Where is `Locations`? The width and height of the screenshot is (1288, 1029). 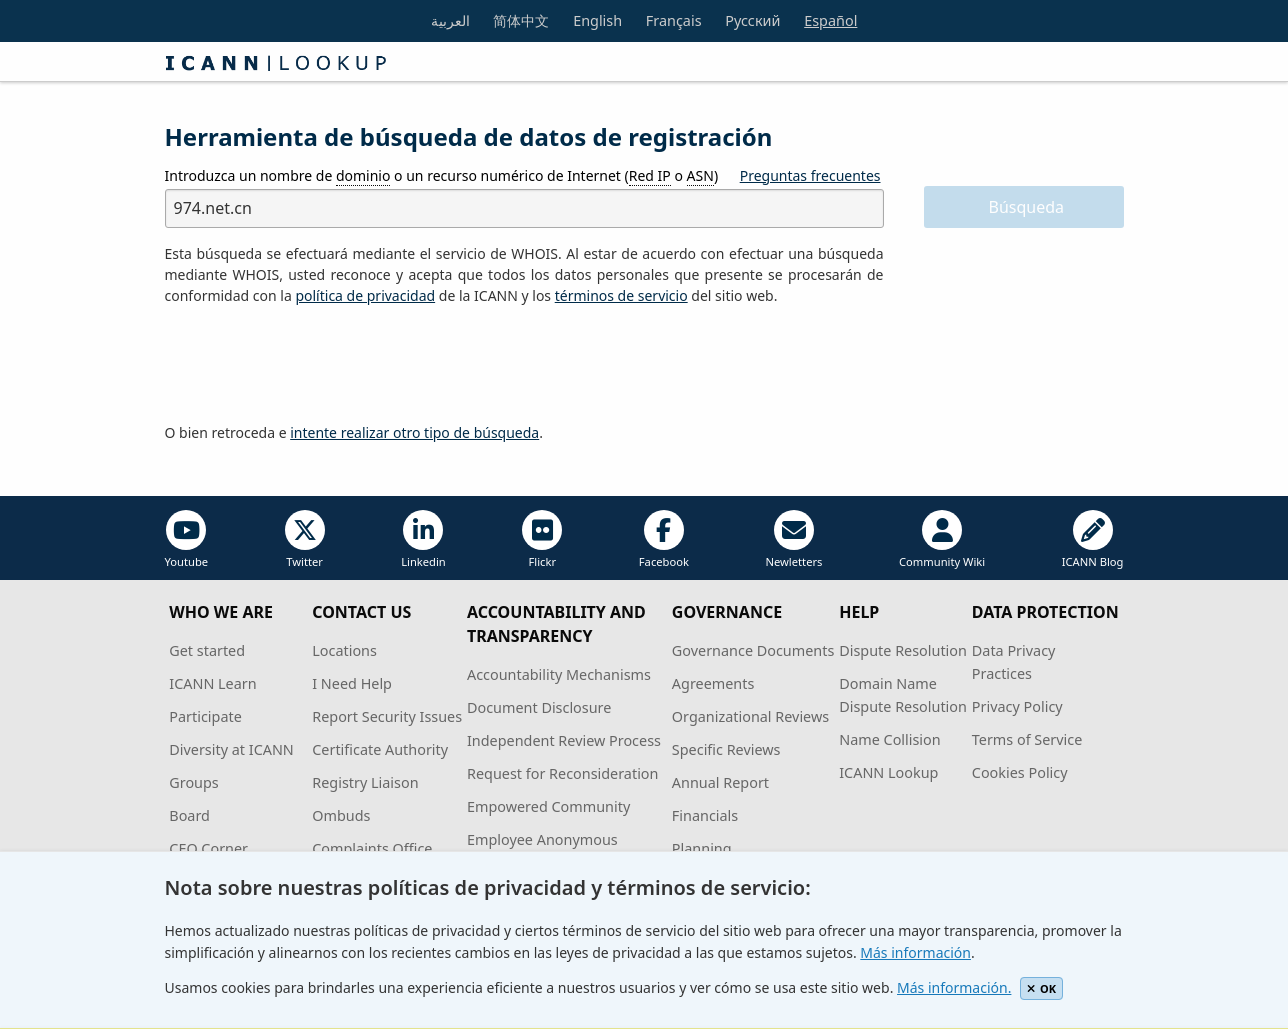
Locations is located at coordinates (344, 650).